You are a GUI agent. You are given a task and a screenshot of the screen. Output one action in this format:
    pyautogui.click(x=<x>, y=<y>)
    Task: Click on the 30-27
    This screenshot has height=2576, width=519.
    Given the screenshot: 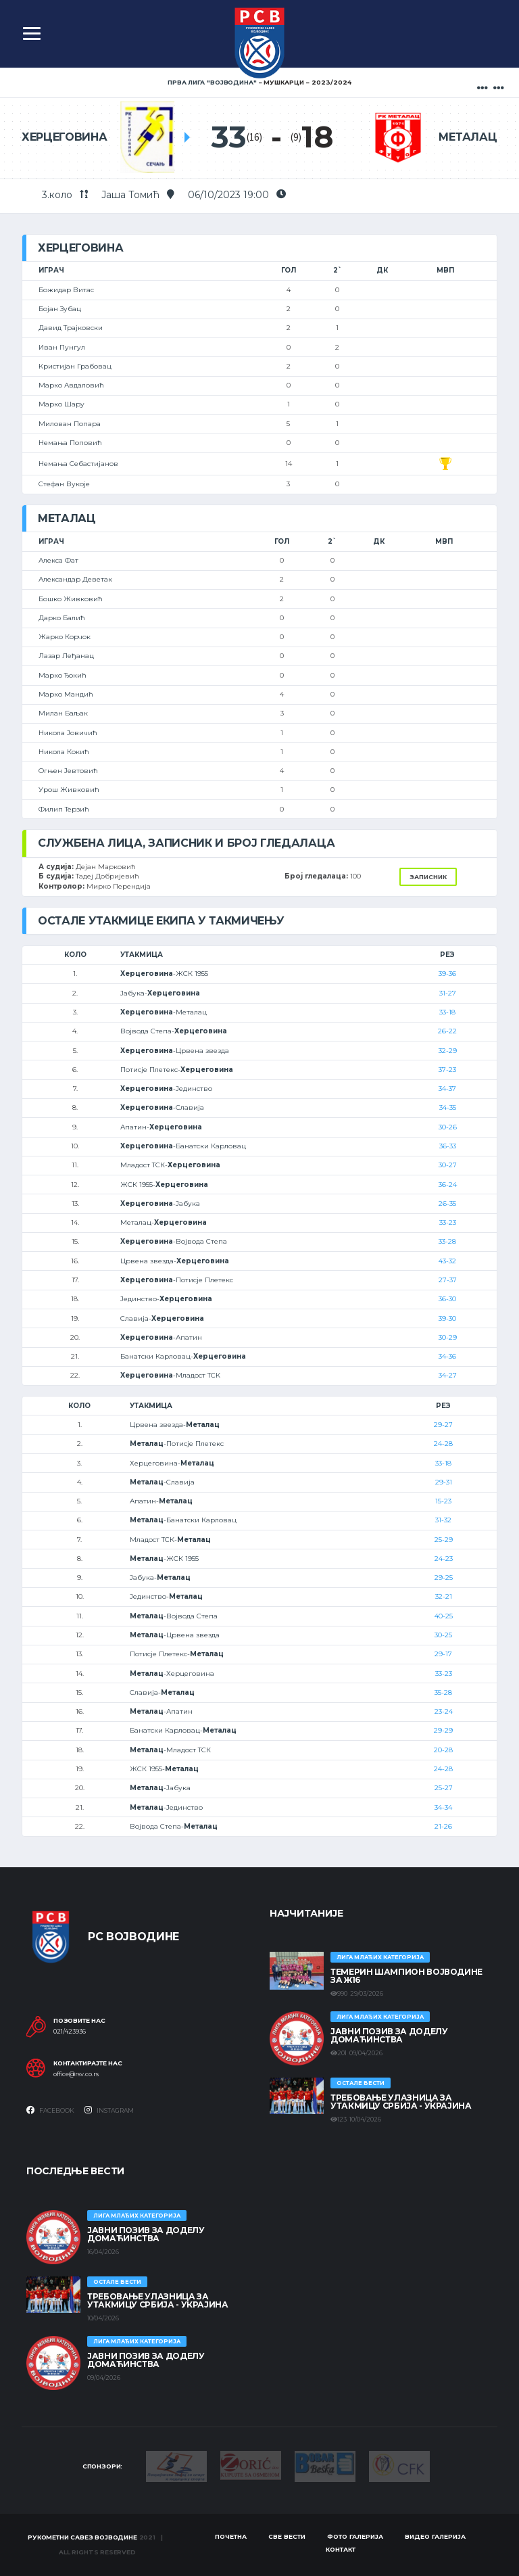 What is the action you would take?
    pyautogui.click(x=448, y=1165)
    